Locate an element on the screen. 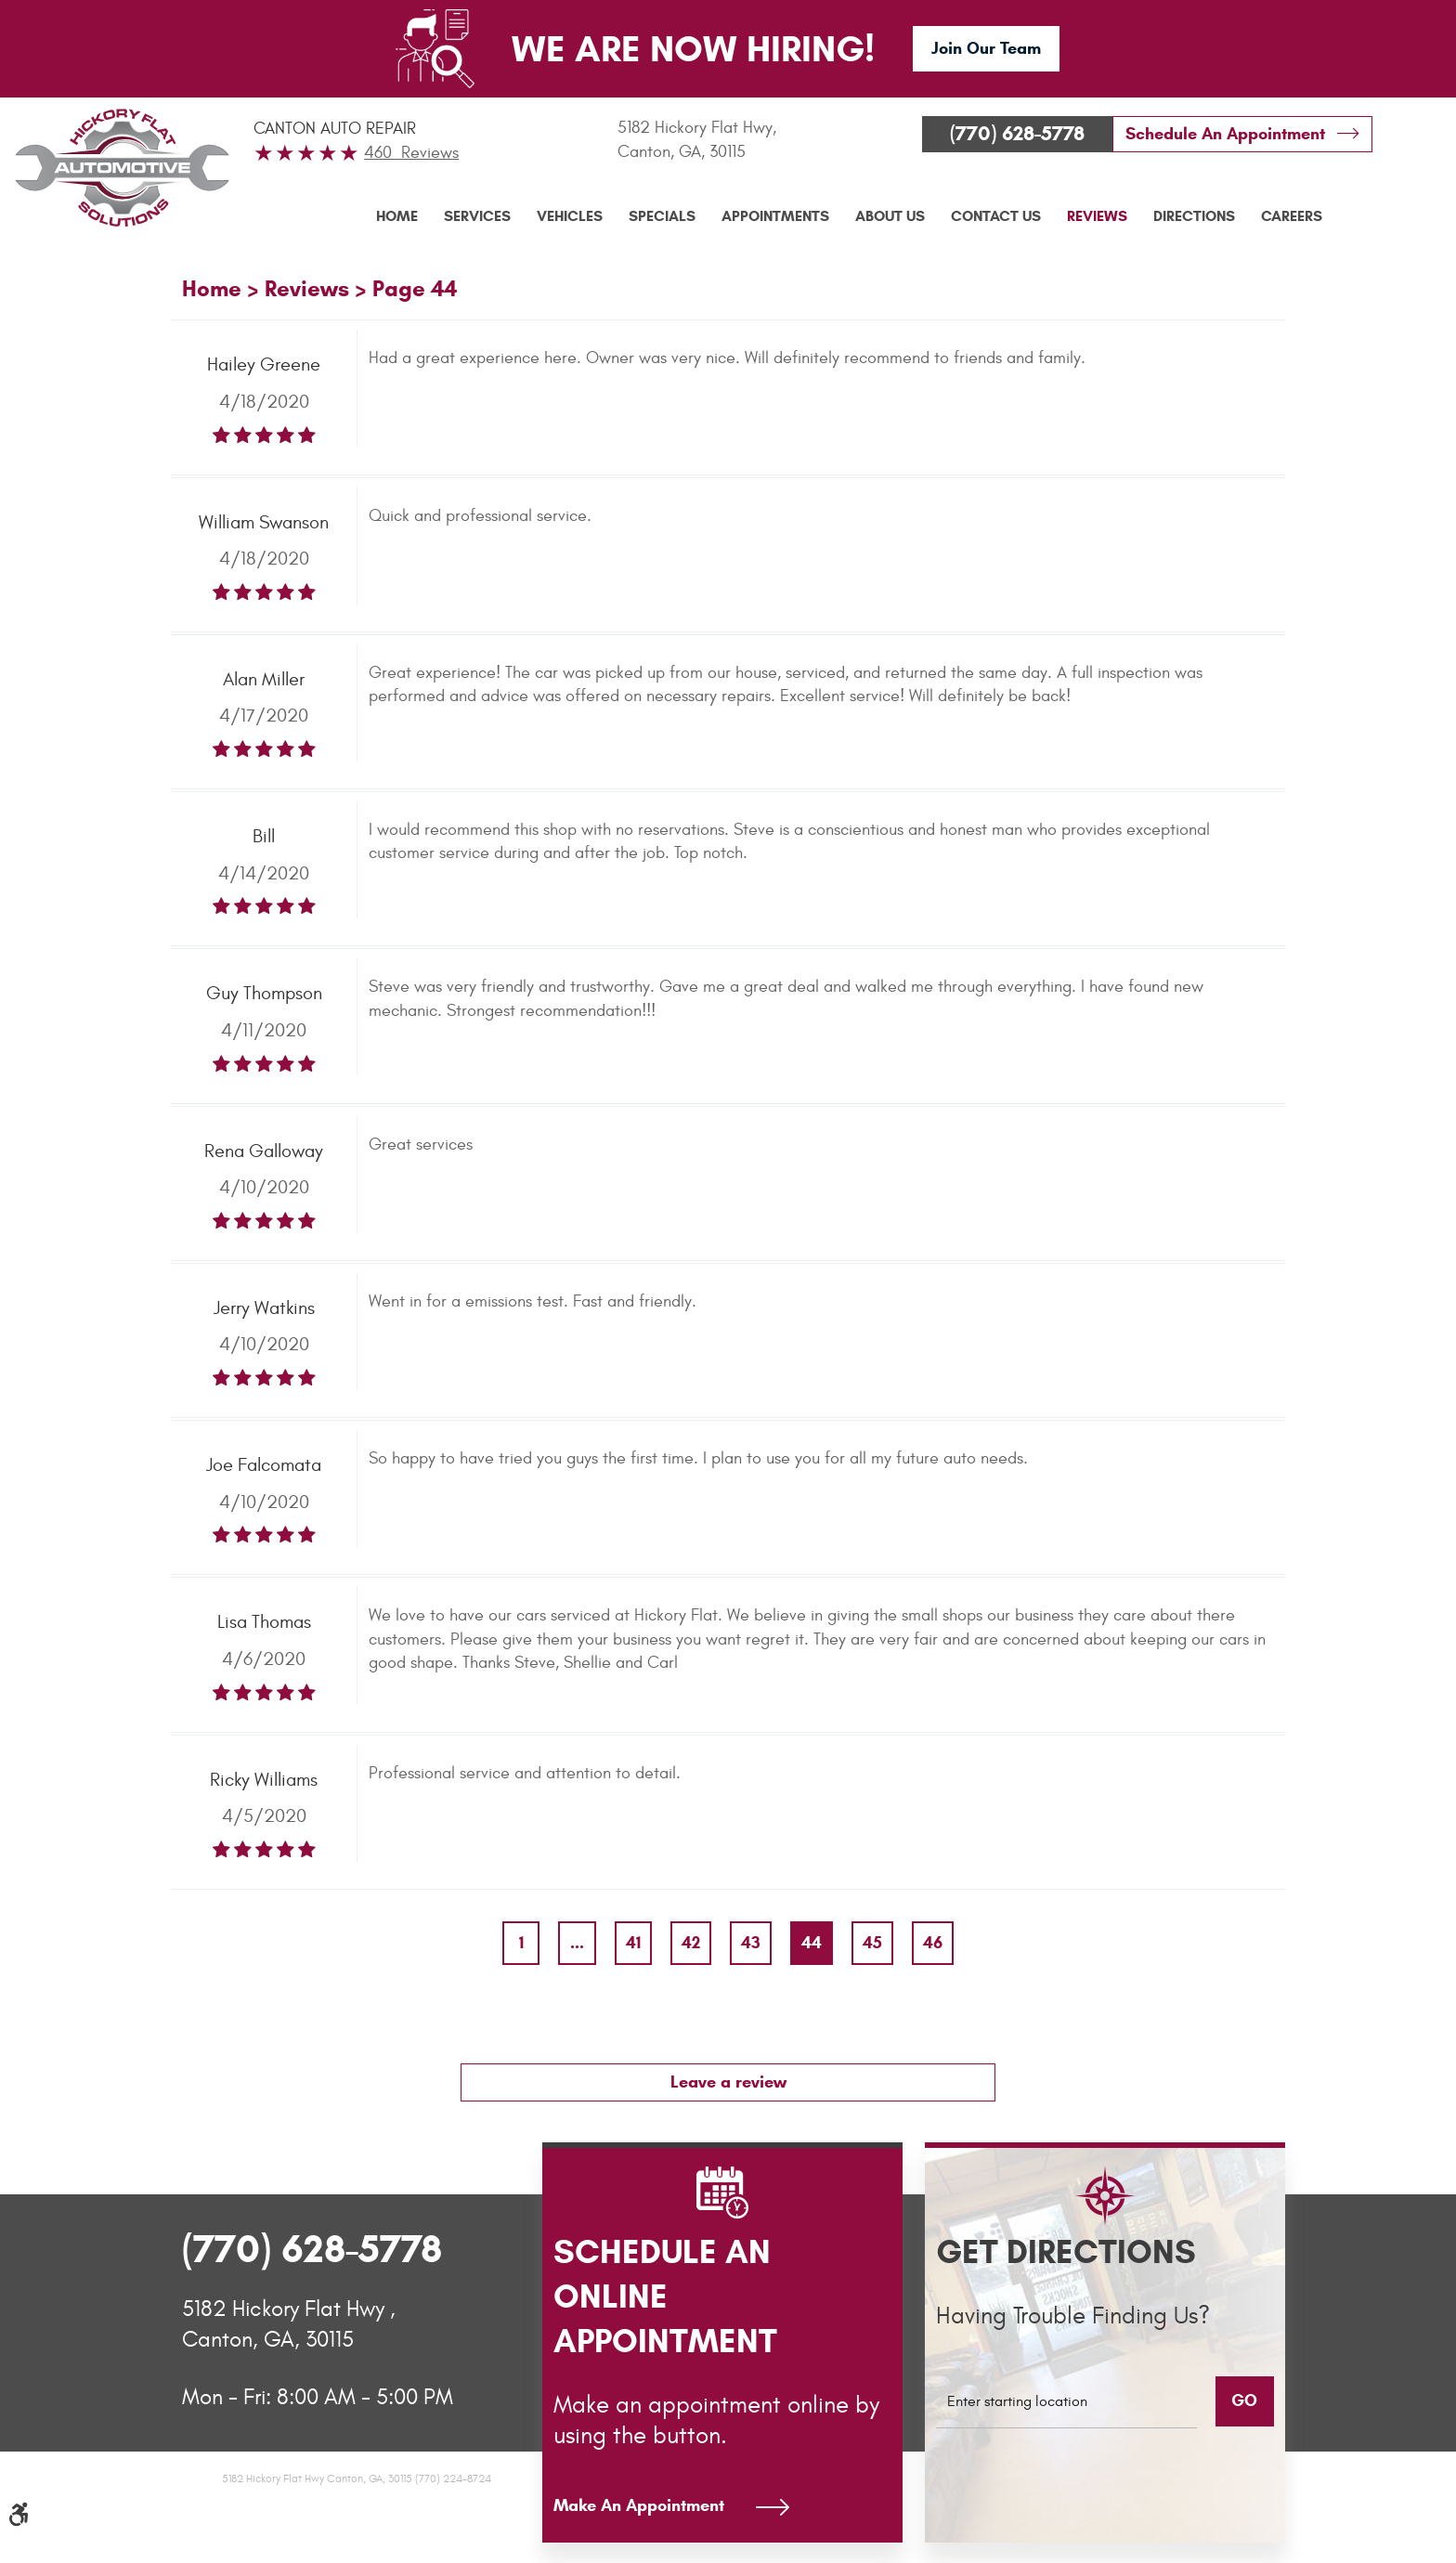 The width and height of the screenshot is (1456, 2563). Services is located at coordinates (477, 216).